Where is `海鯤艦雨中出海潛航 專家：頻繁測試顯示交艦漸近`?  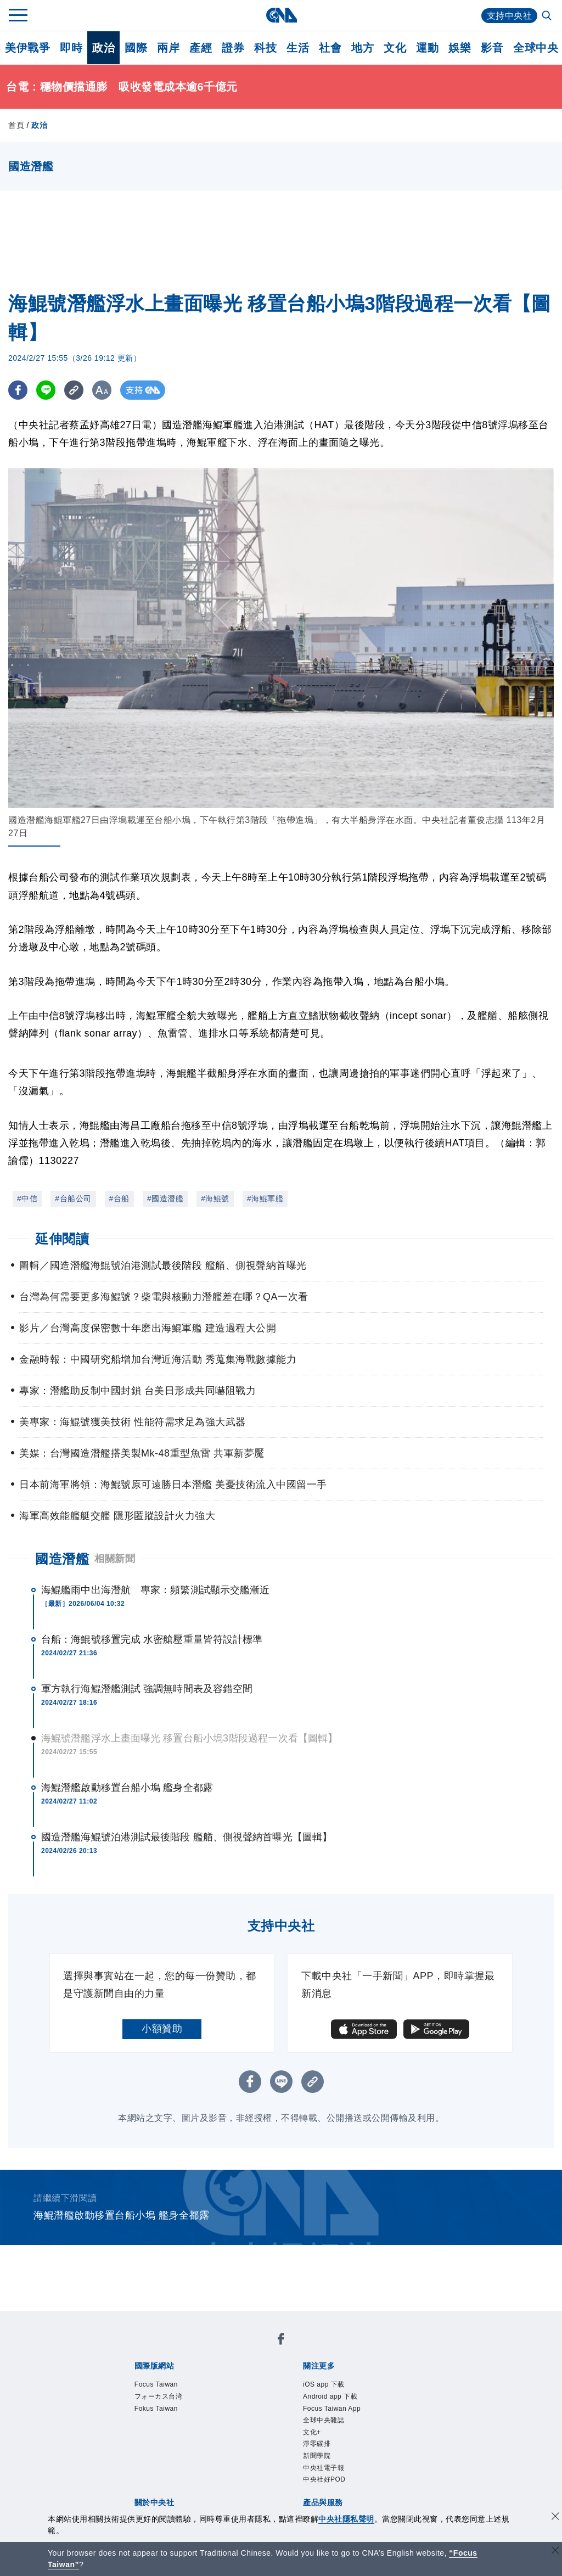
海鯤艦雨中出海潛航 專家：頻繁測試顯示交艦漸近 is located at coordinates (155, 1589).